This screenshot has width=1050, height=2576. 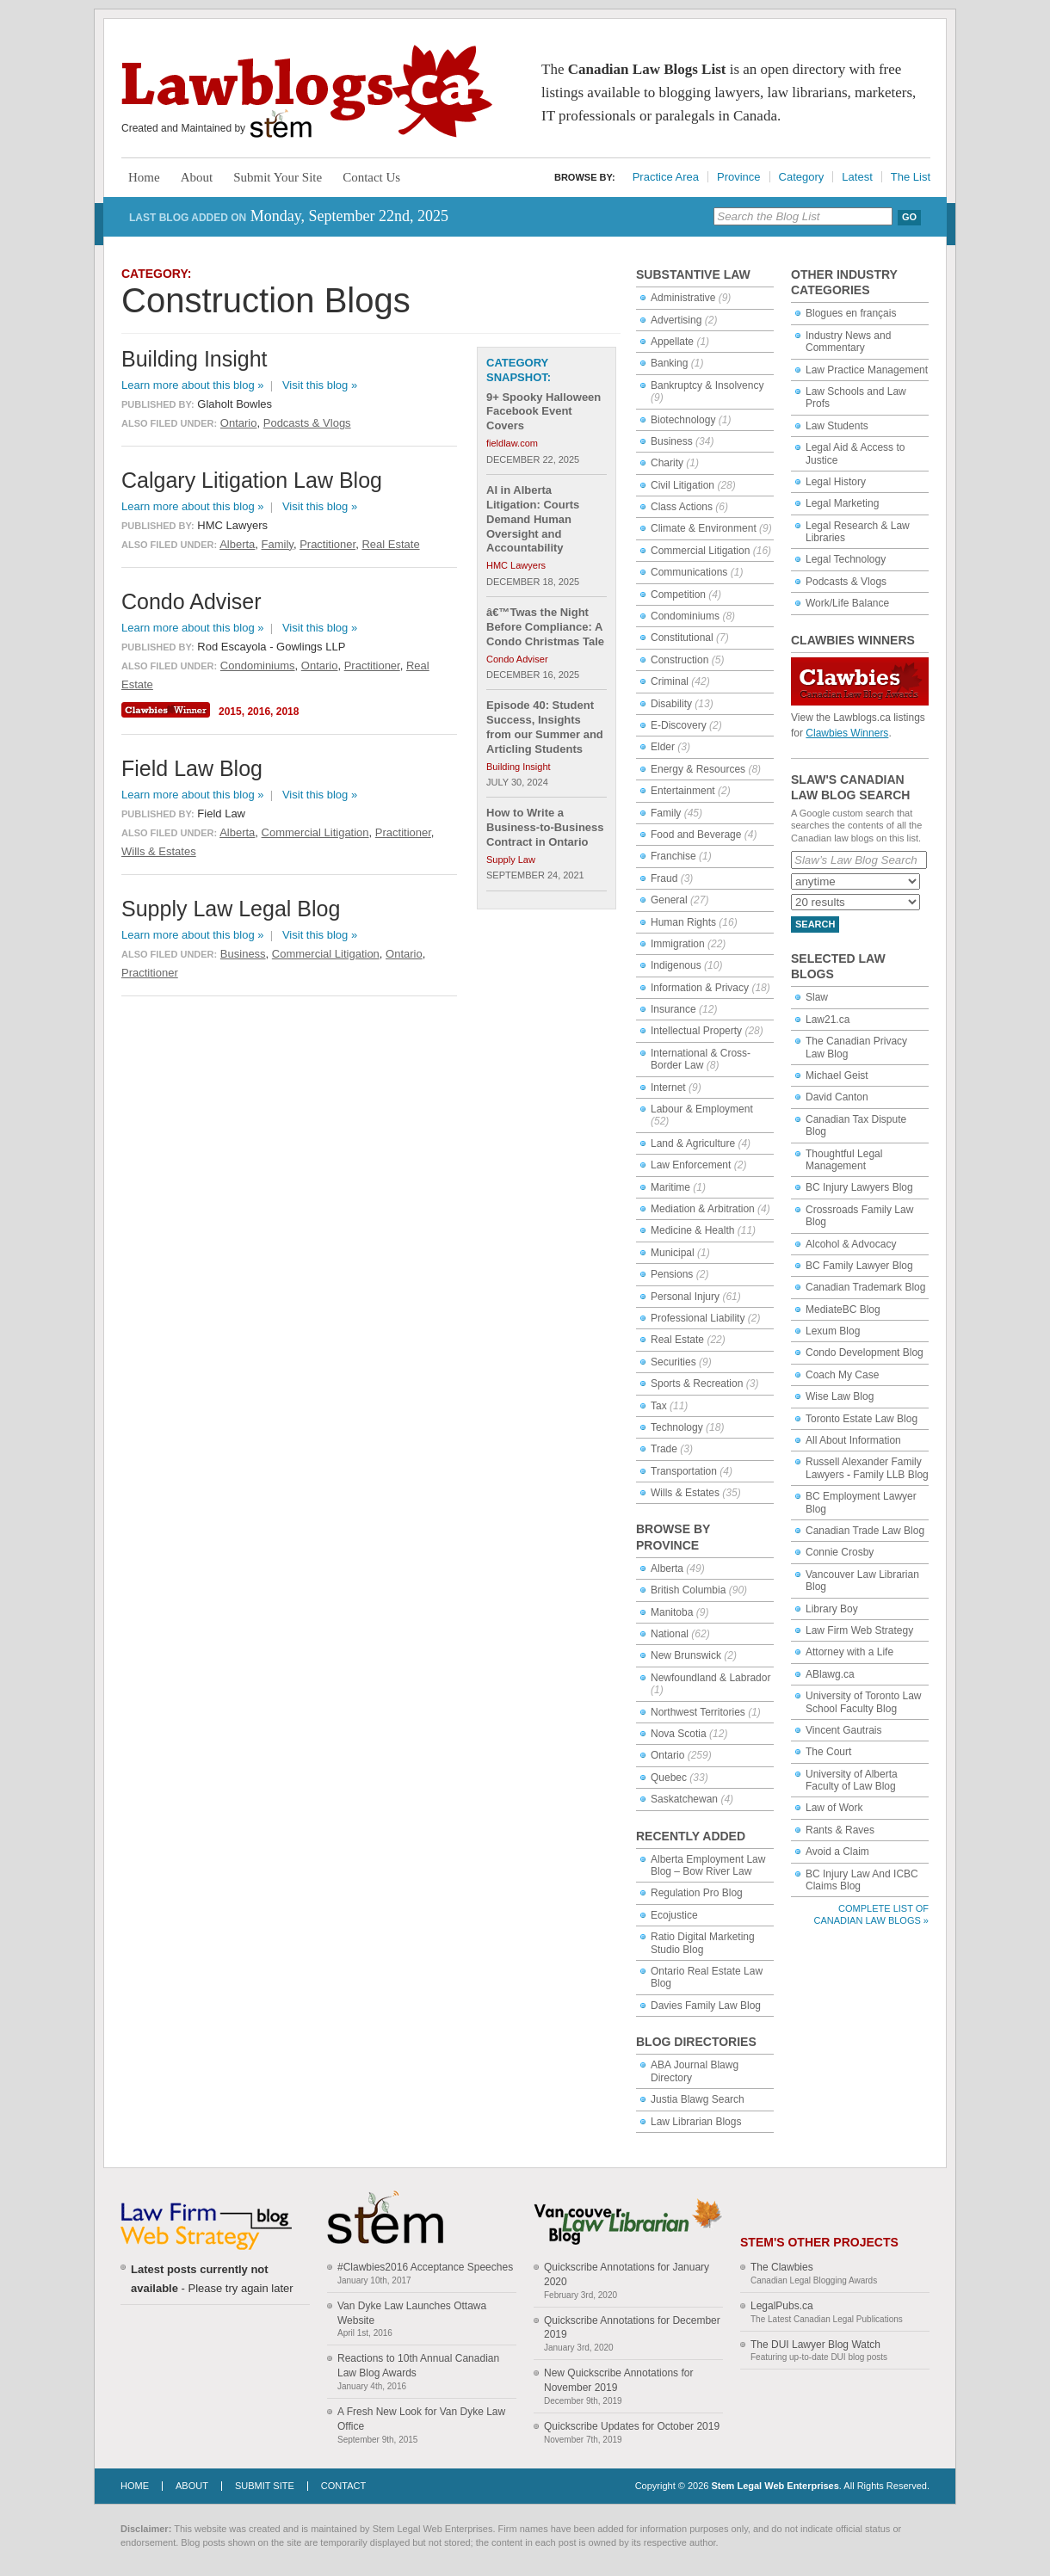 I want to click on Stem Legal, so click(x=281, y=124).